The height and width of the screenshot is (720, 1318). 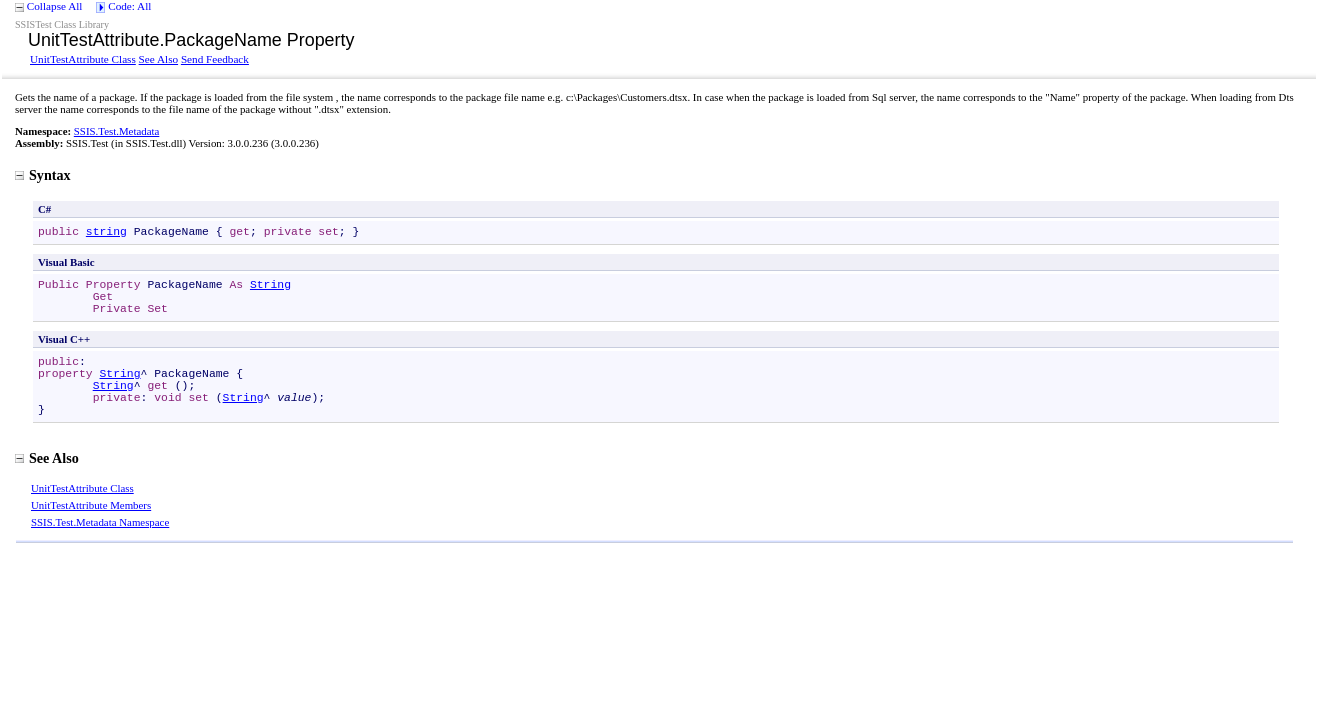 I want to click on SSIS.Test.Metadata Namespace, so click(x=100, y=522).